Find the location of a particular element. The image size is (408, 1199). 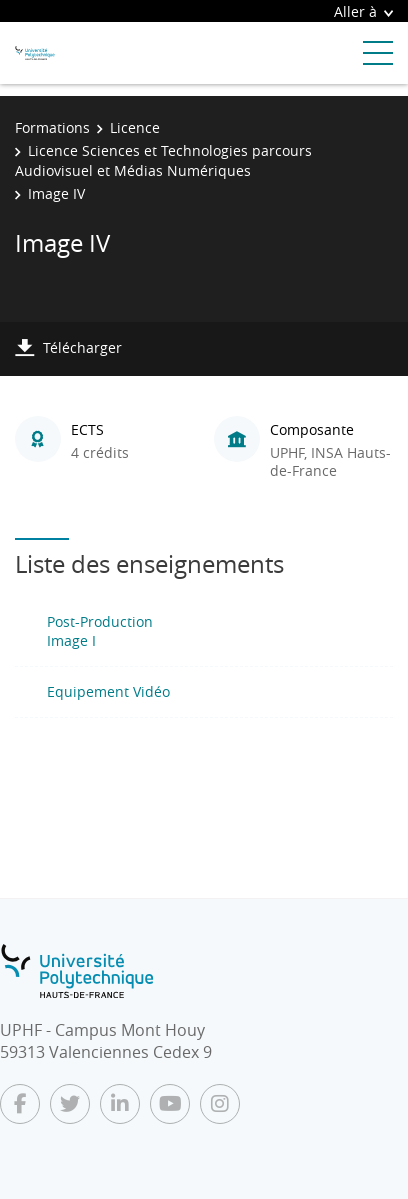

Aller à is located at coordinates (363, 11).